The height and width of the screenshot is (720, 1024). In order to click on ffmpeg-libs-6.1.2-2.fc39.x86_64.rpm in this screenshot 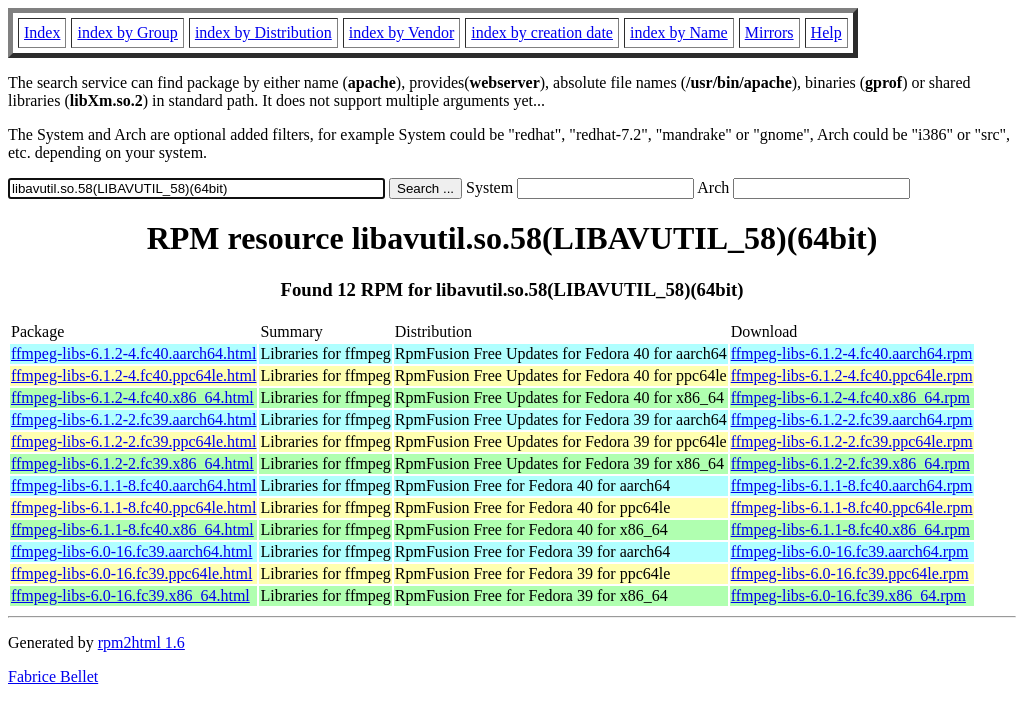, I will do `click(850, 463)`.